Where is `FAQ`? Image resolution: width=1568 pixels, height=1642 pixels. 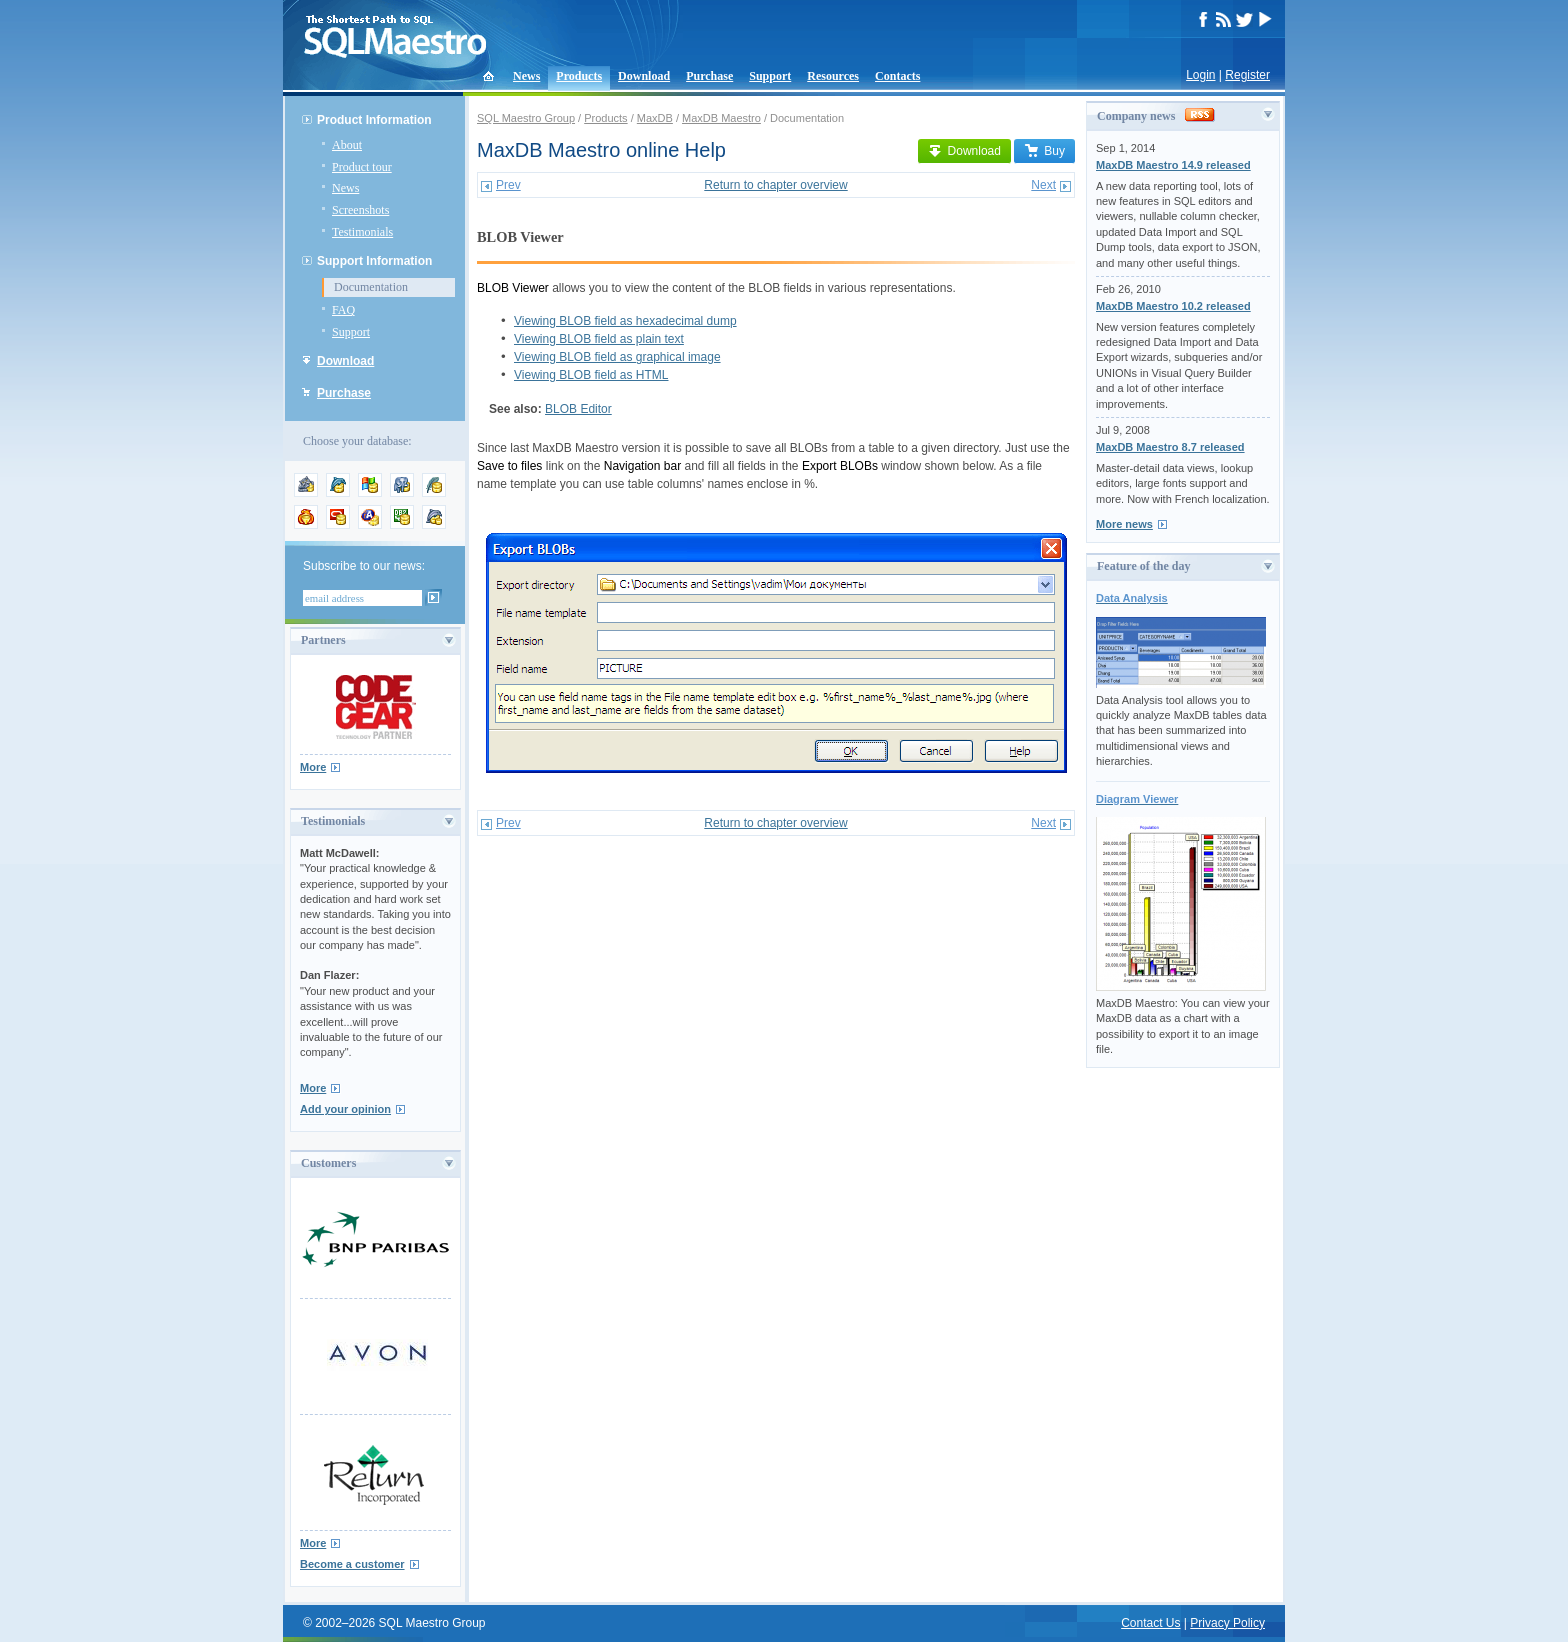 FAQ is located at coordinates (343, 310).